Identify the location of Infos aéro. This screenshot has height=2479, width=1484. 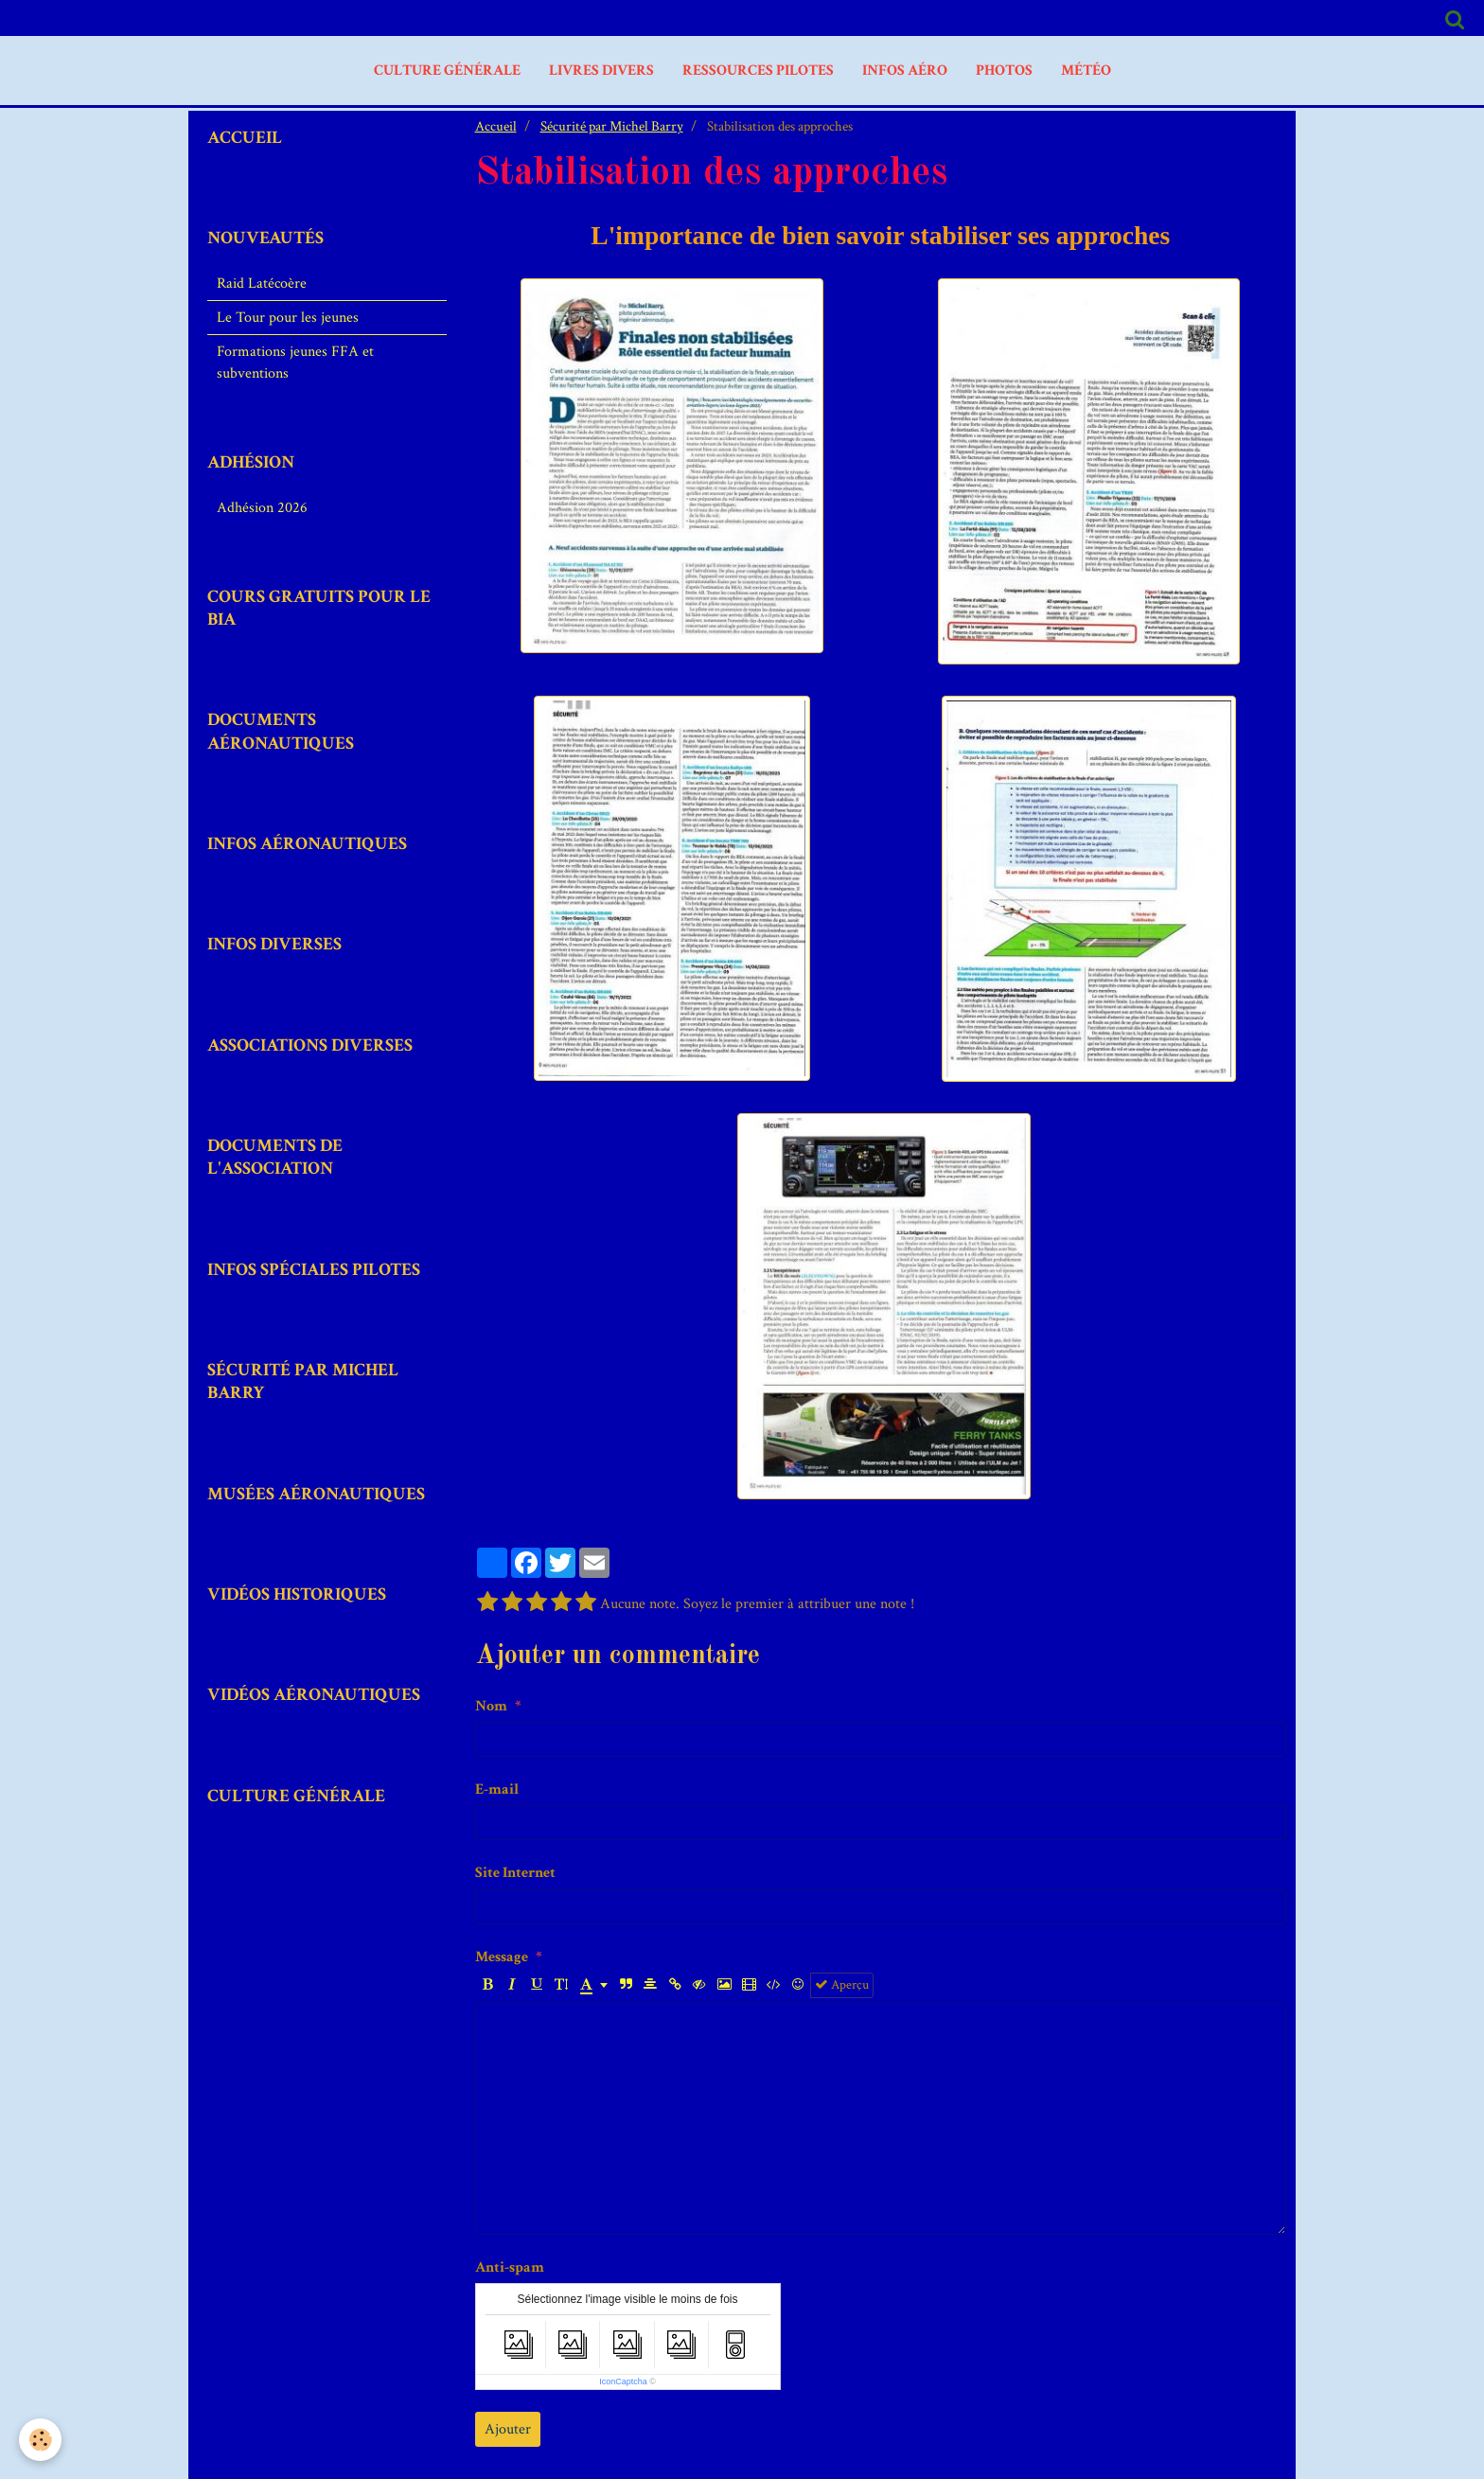
(904, 70).